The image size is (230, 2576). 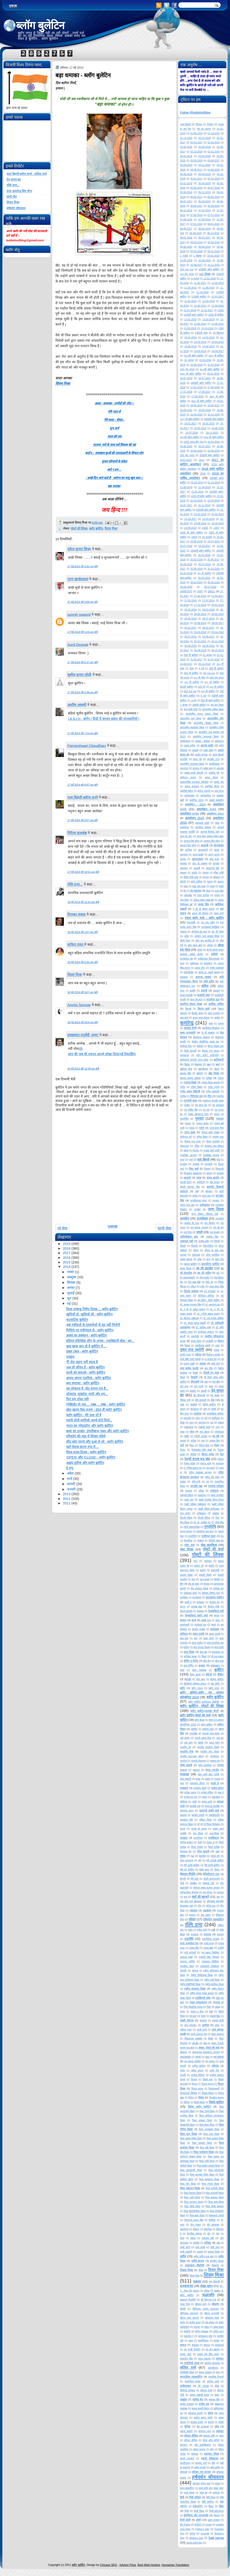 I want to click on हरित क्रांति, so click(x=215, y=2467).